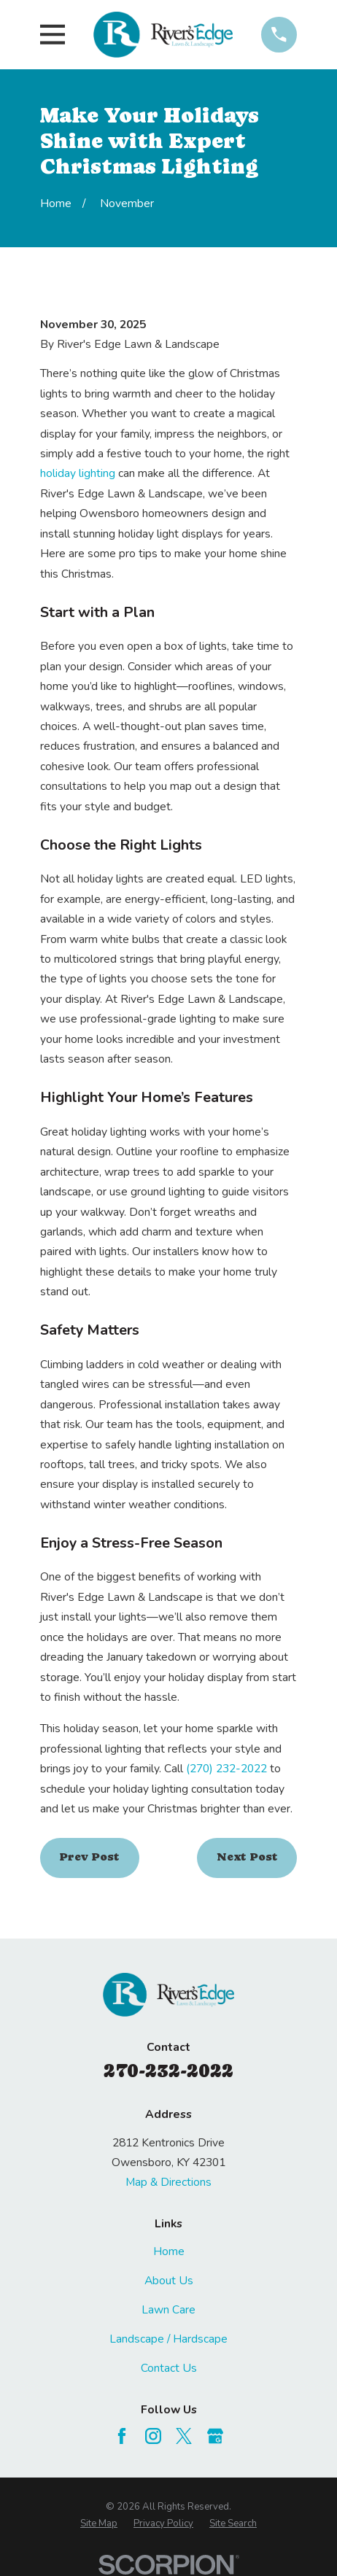 The width and height of the screenshot is (337, 2576). Describe the element at coordinates (89, 1856) in the screenshot. I see `Prev Post` at that location.